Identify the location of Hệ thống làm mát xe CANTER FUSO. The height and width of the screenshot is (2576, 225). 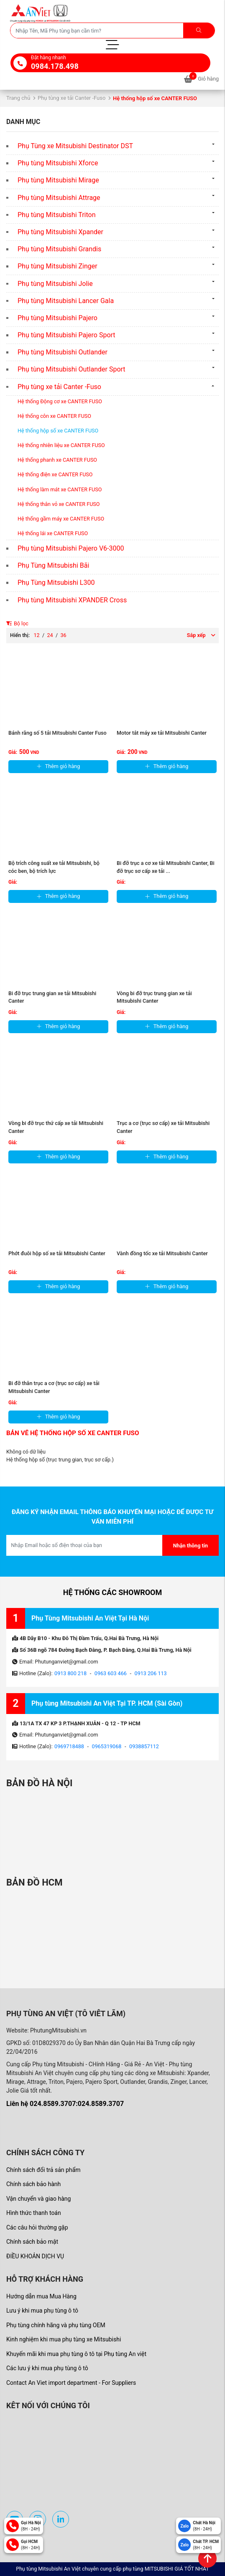
(60, 489).